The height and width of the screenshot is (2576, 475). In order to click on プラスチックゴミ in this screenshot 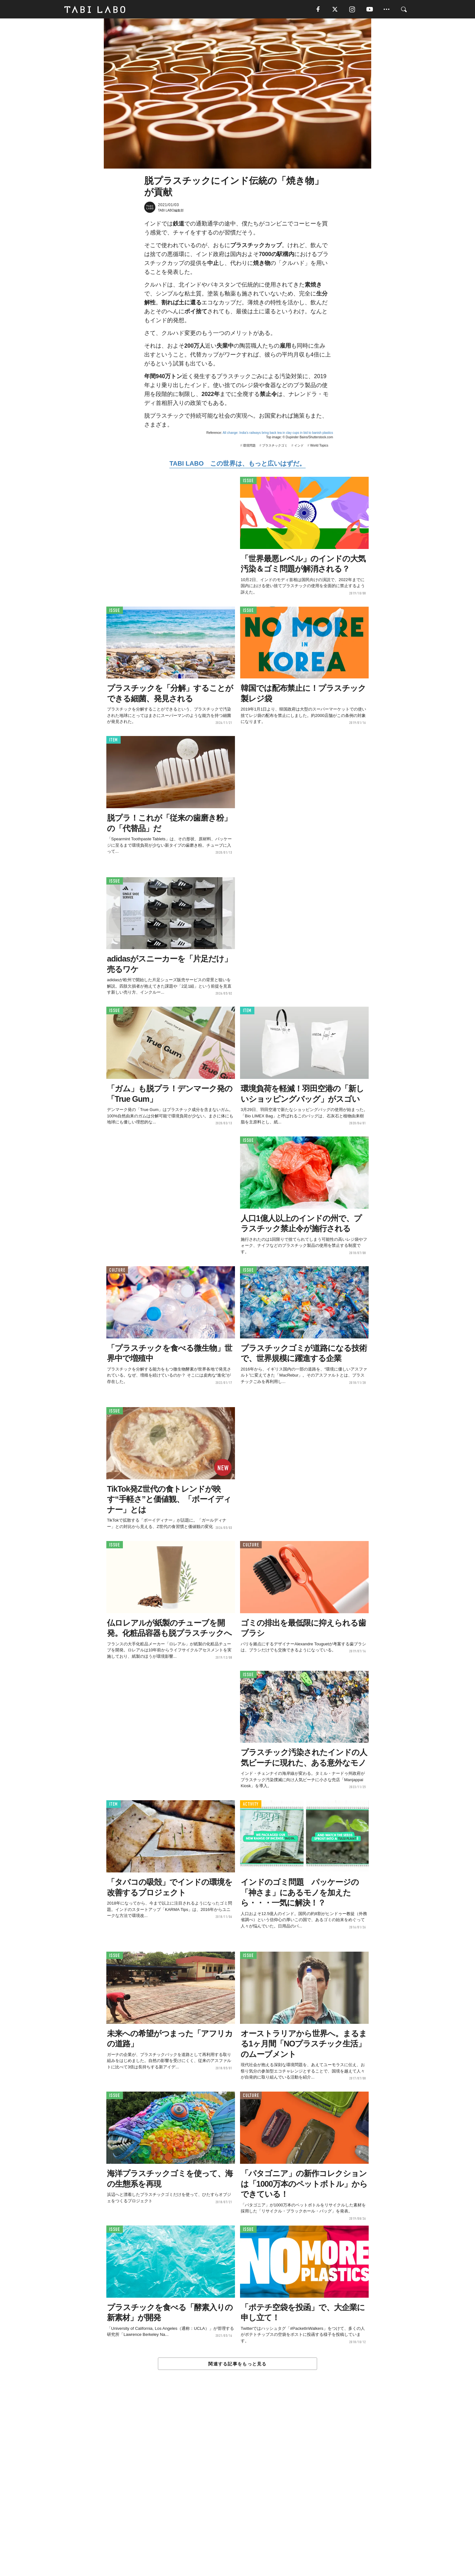, I will do `click(274, 446)`.